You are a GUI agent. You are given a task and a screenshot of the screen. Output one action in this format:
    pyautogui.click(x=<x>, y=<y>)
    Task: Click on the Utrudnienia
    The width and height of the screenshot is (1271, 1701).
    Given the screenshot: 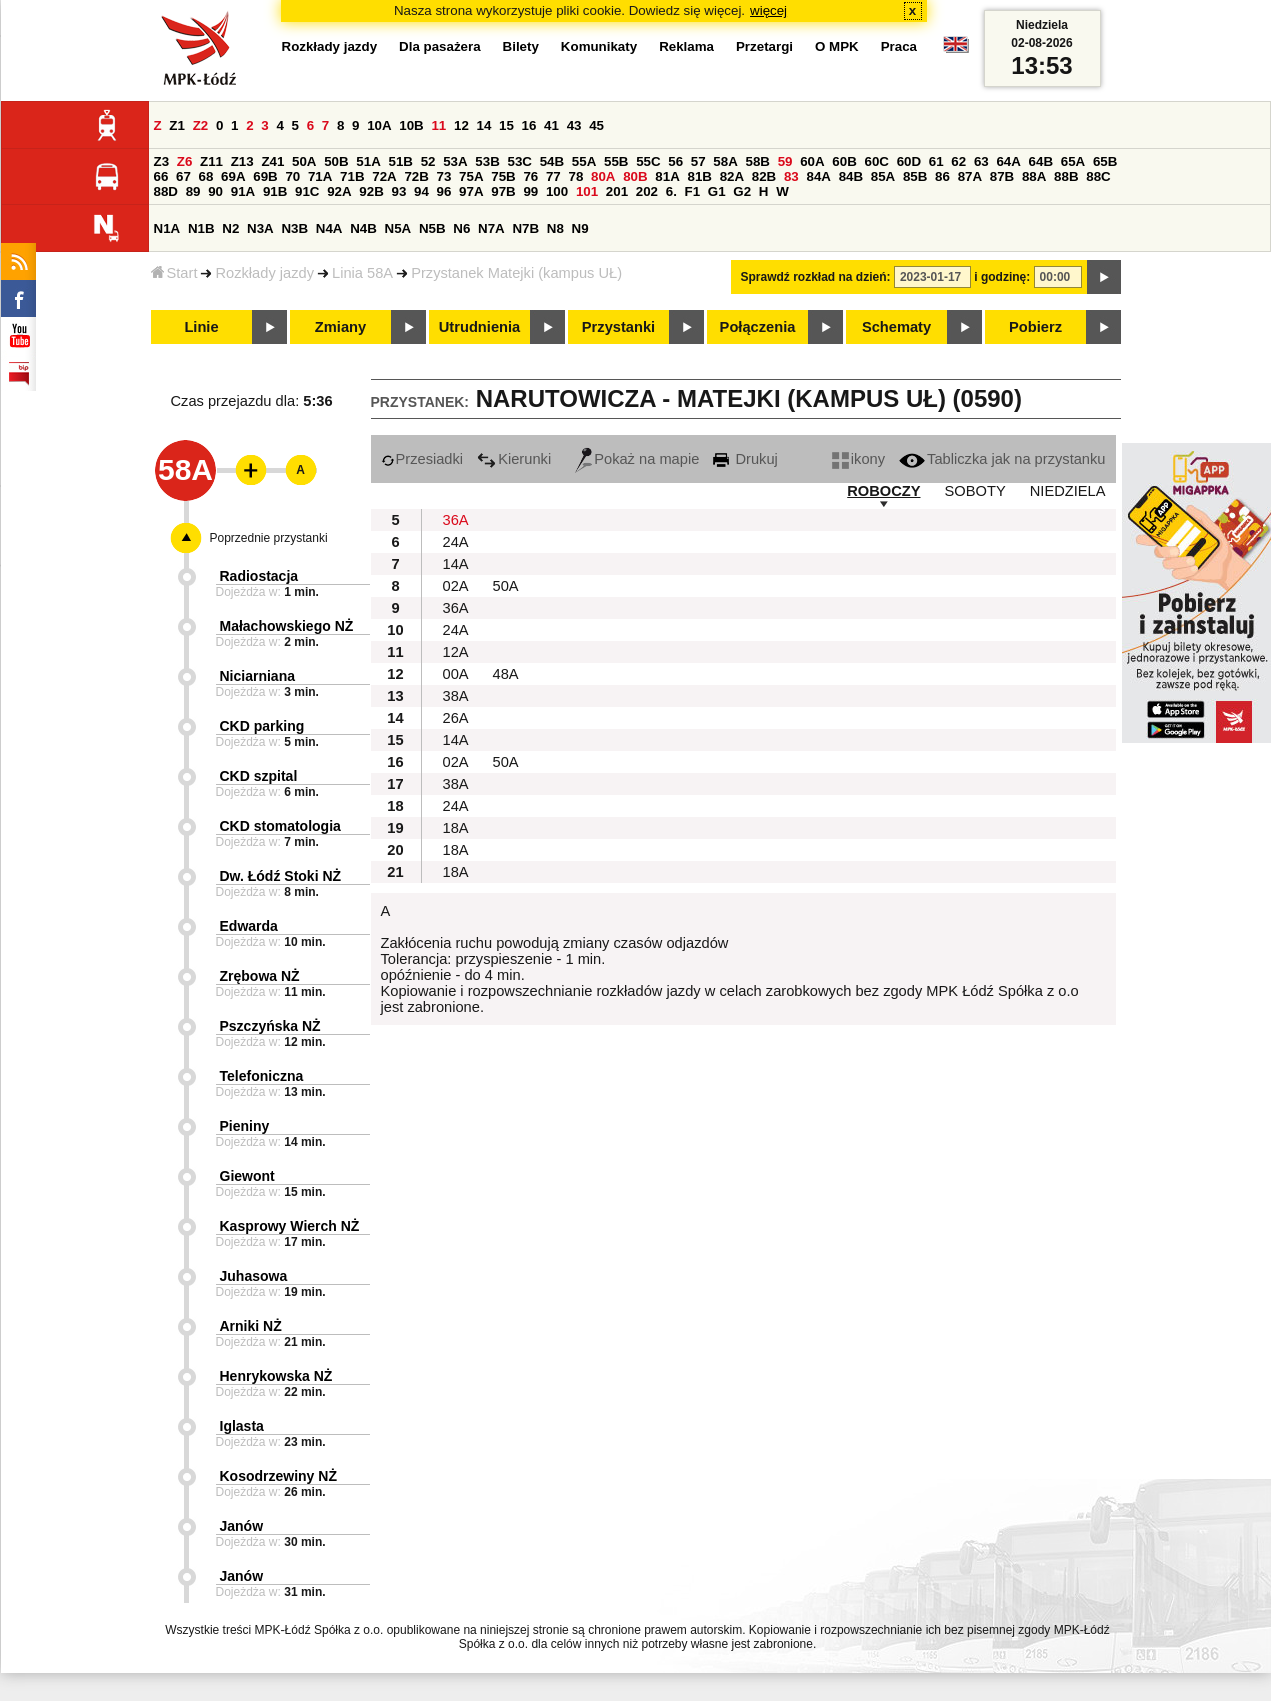 What is the action you would take?
    pyautogui.click(x=479, y=327)
    